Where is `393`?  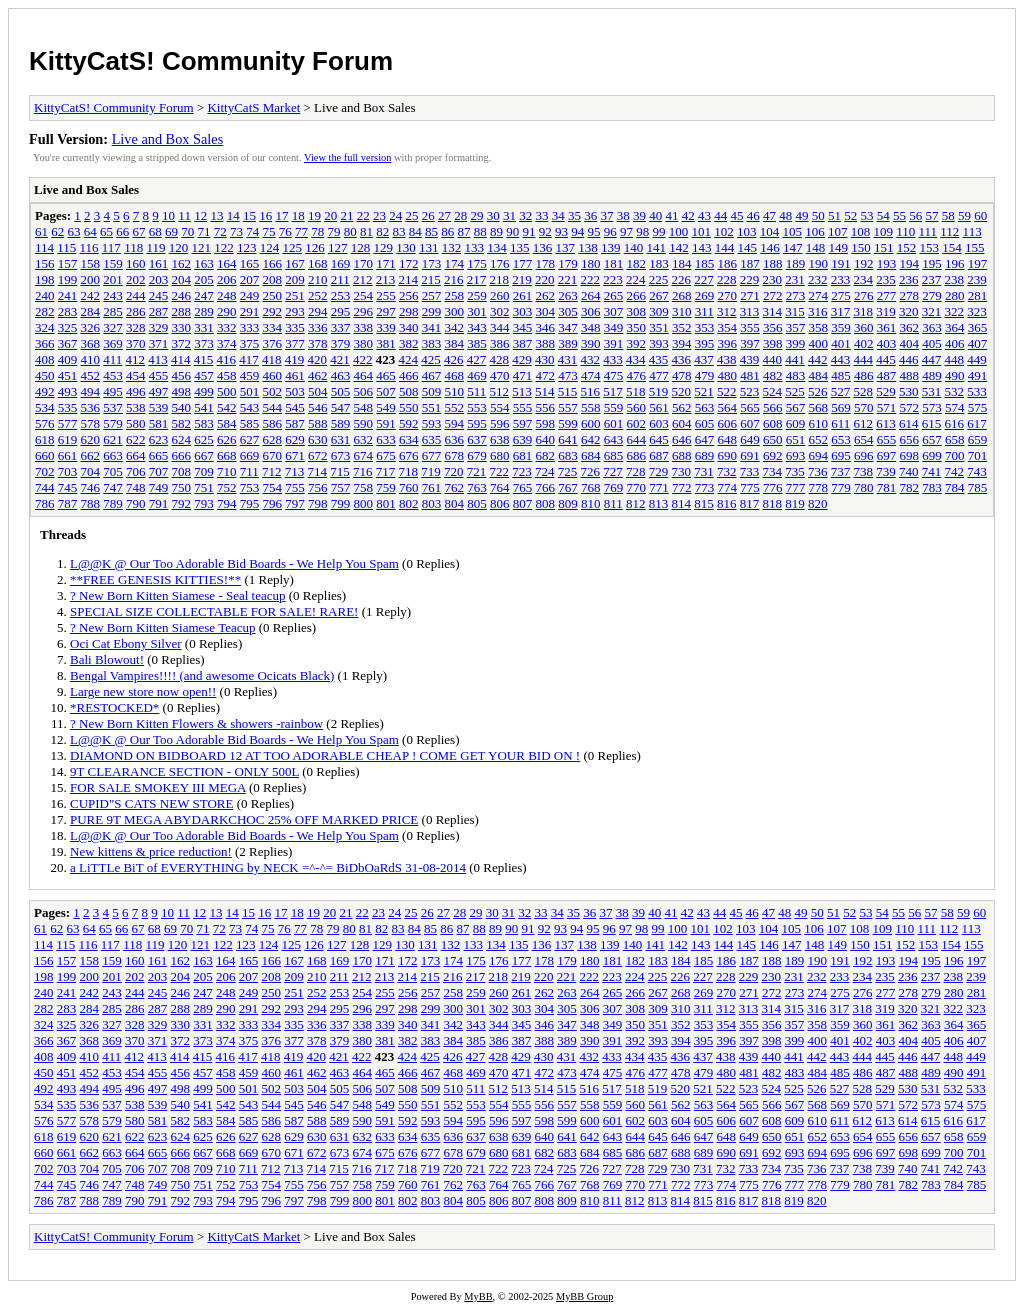
393 is located at coordinates (659, 343).